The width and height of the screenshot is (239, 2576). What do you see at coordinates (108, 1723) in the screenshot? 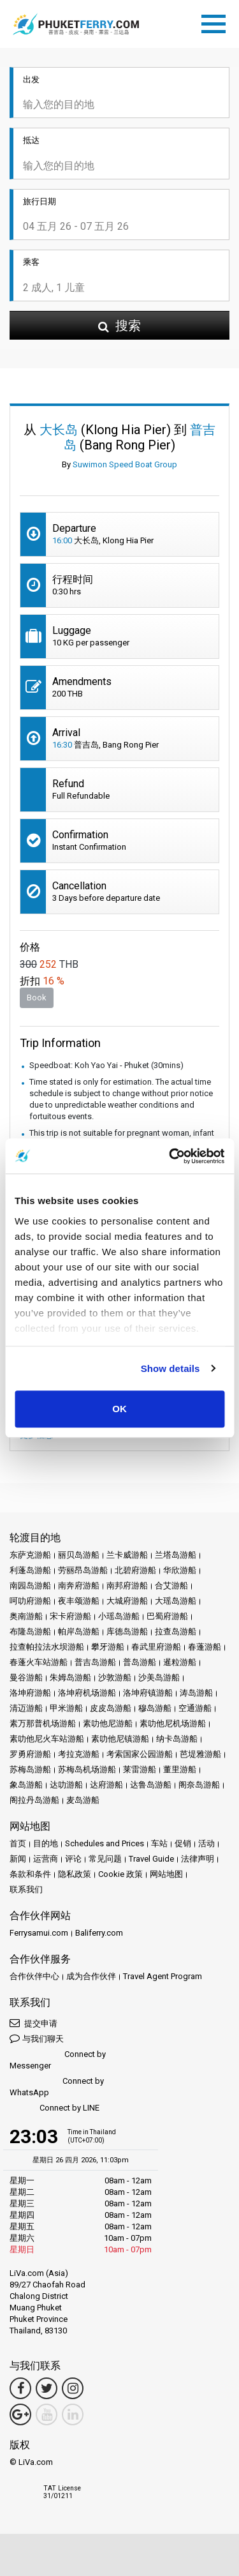
I see `素叻他尼游船` at bounding box center [108, 1723].